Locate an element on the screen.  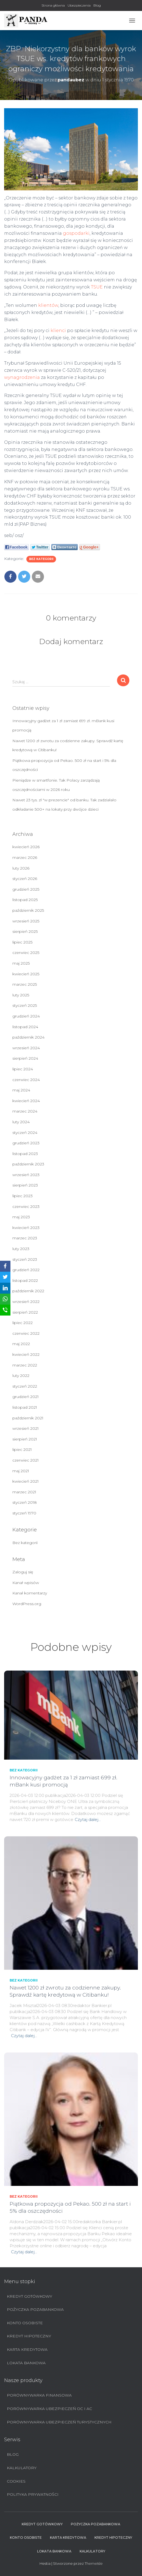
listopad 2021 is located at coordinates (24, 1407).